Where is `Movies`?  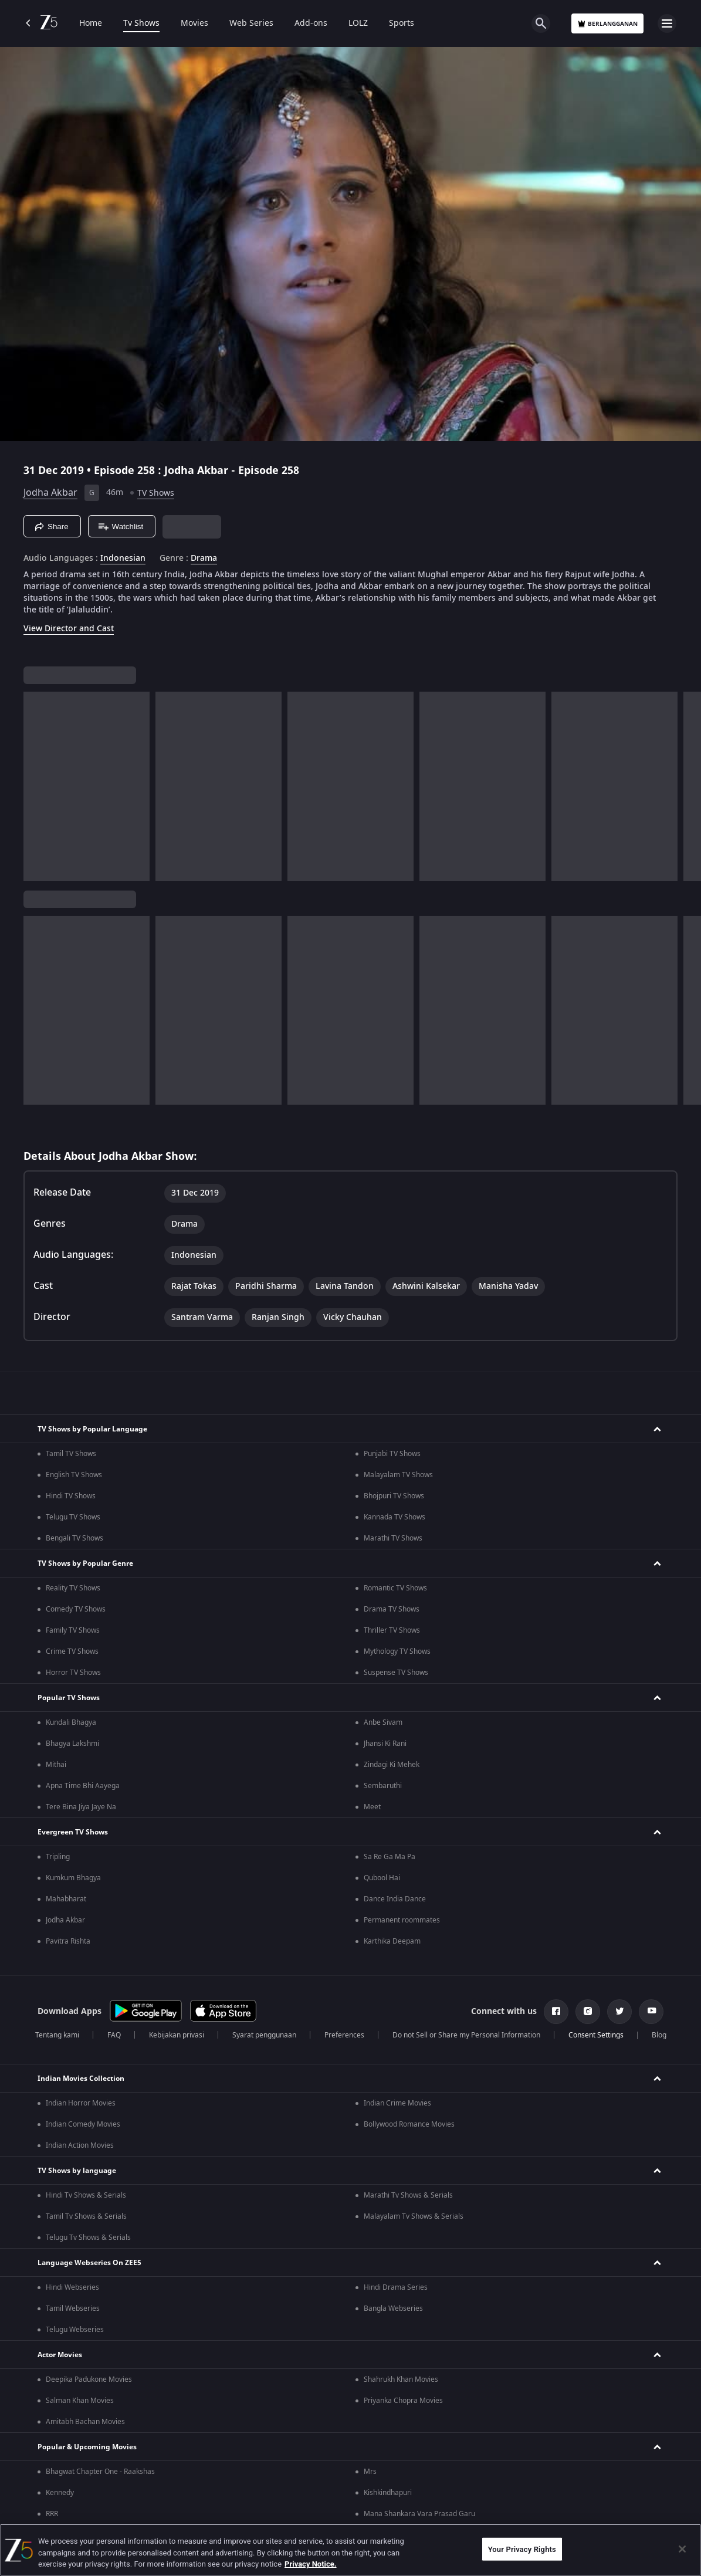 Movies is located at coordinates (194, 23).